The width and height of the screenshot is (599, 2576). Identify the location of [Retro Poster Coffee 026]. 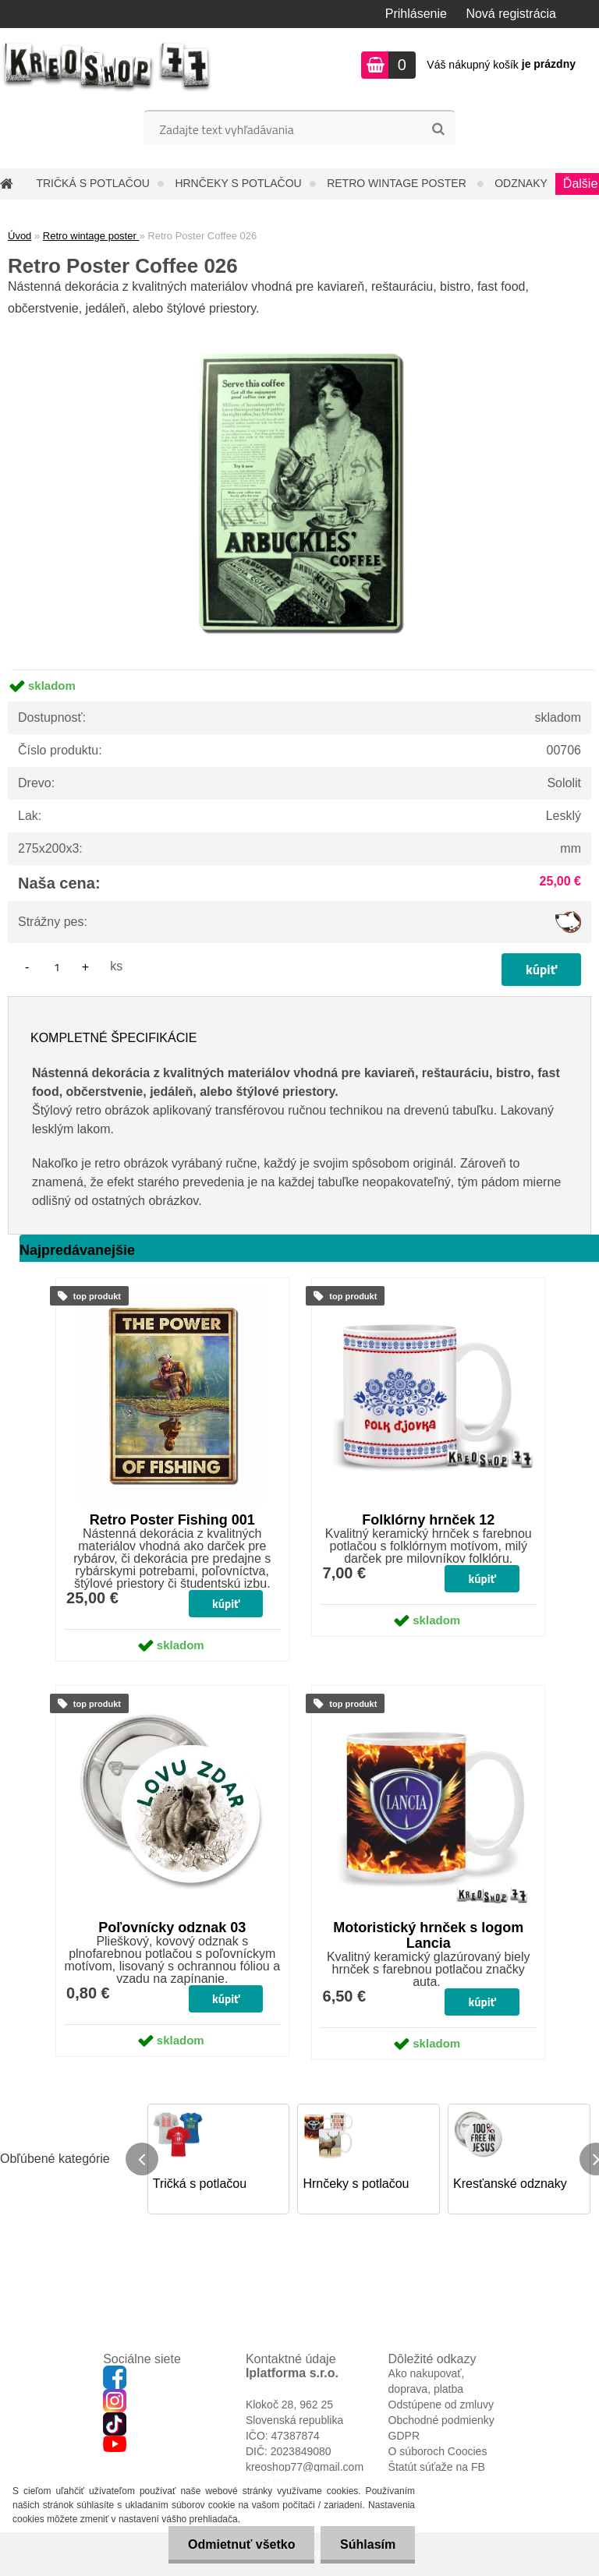
(299, 325).